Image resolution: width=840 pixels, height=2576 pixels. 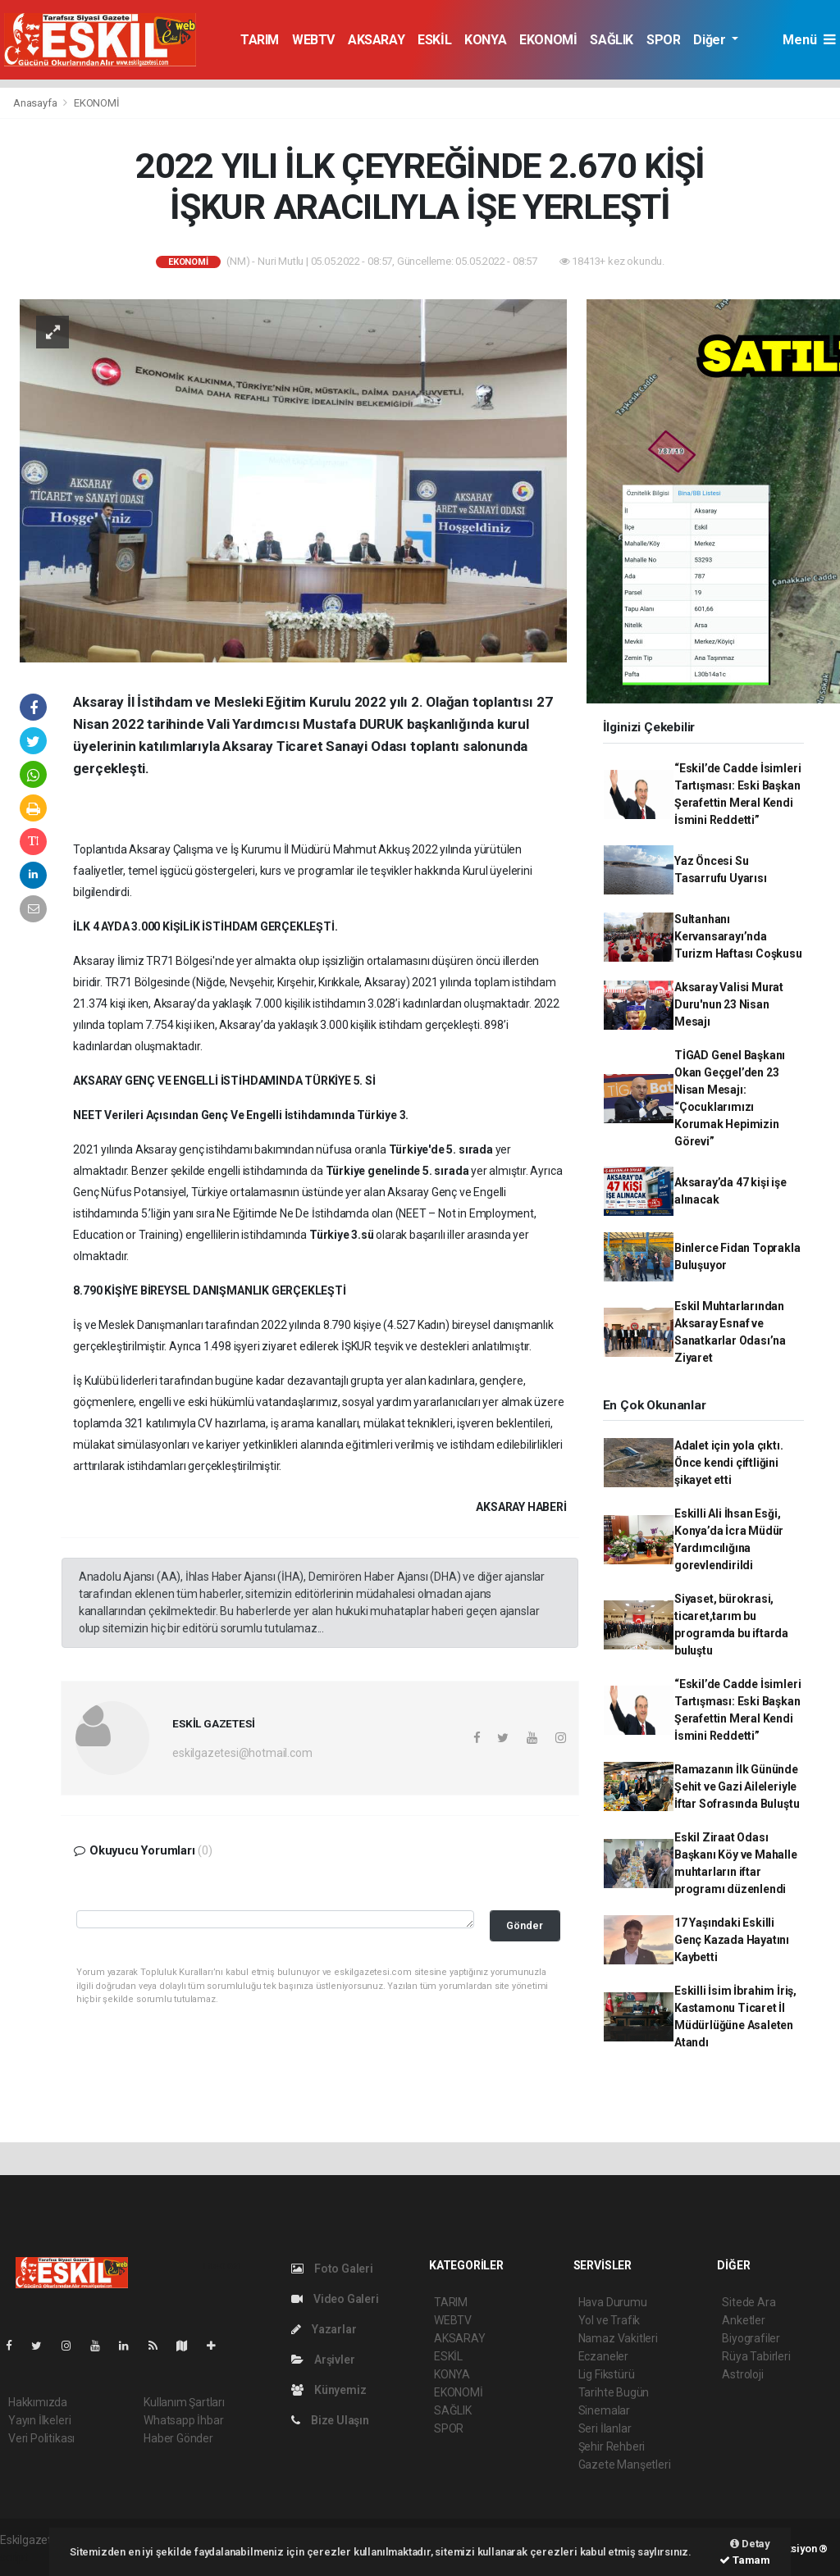 What do you see at coordinates (624, 2464) in the screenshot?
I see `Gazete Manşetleri` at bounding box center [624, 2464].